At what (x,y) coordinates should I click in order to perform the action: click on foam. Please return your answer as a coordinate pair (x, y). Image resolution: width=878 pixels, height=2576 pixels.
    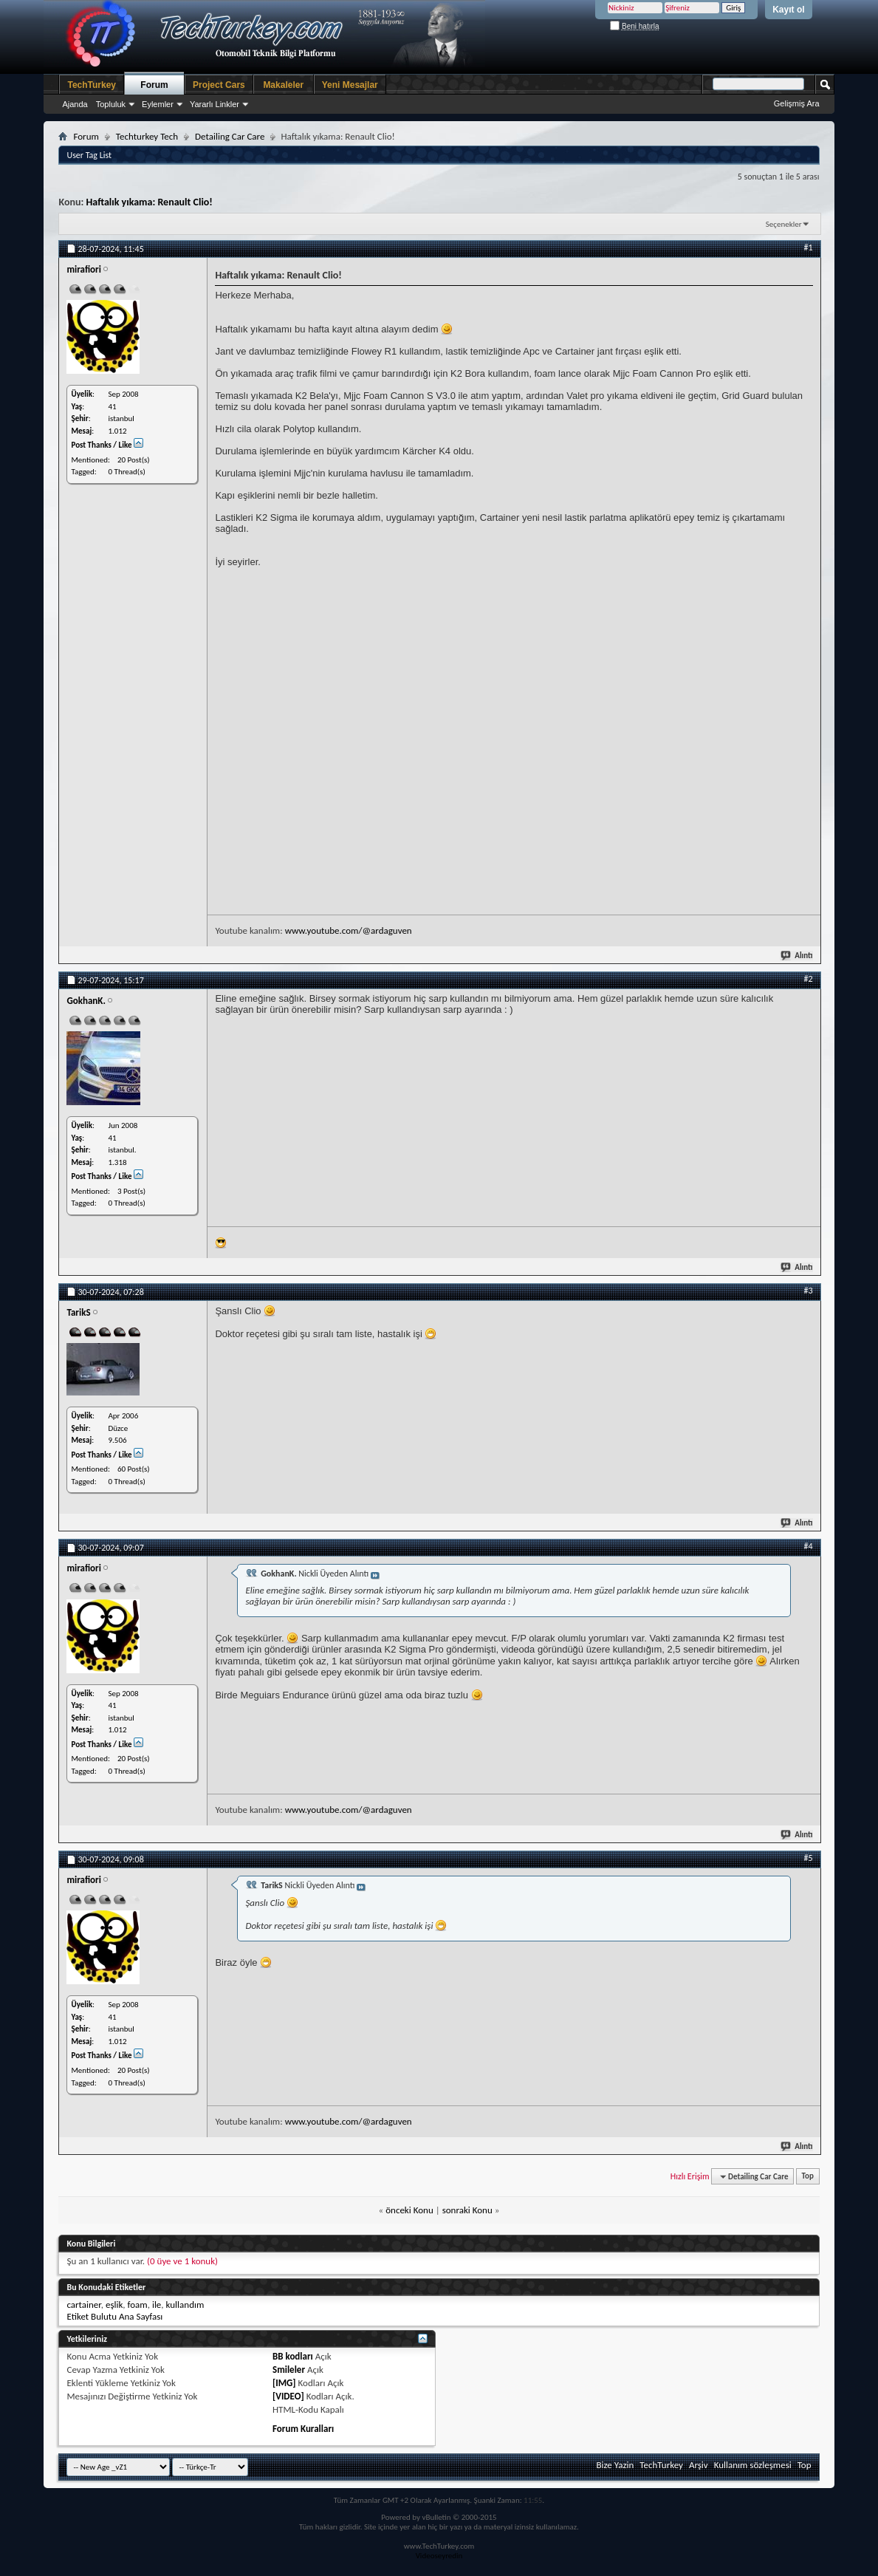
    Looking at the image, I should click on (138, 2304).